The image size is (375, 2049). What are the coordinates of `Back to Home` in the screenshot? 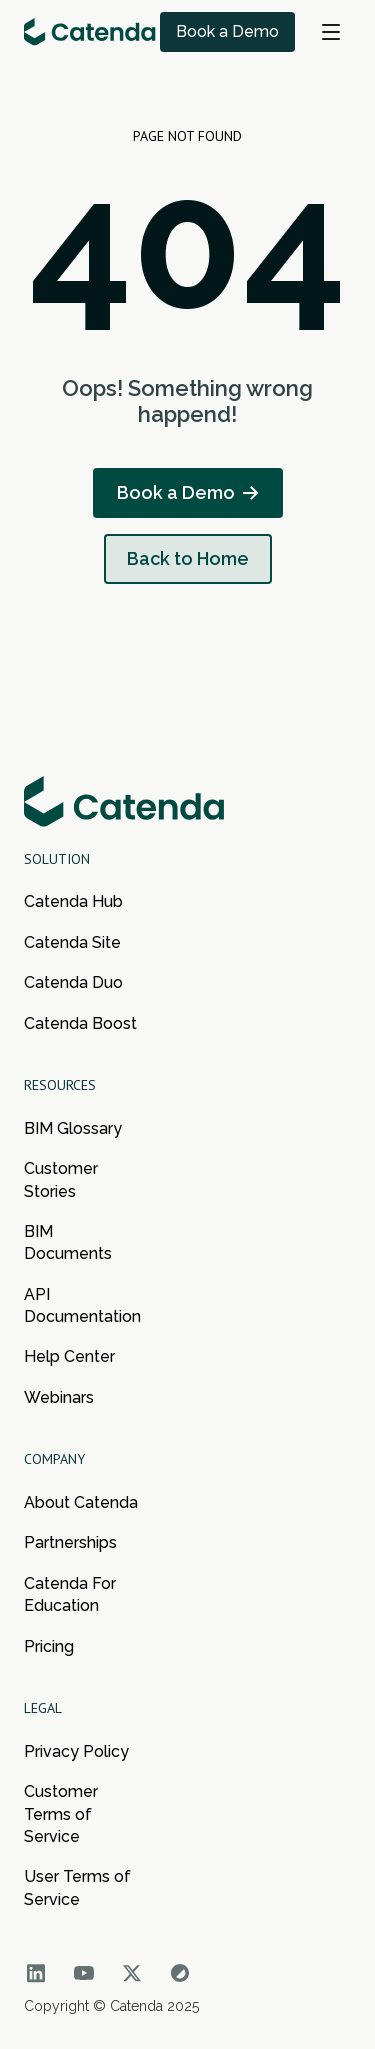 It's located at (188, 558).